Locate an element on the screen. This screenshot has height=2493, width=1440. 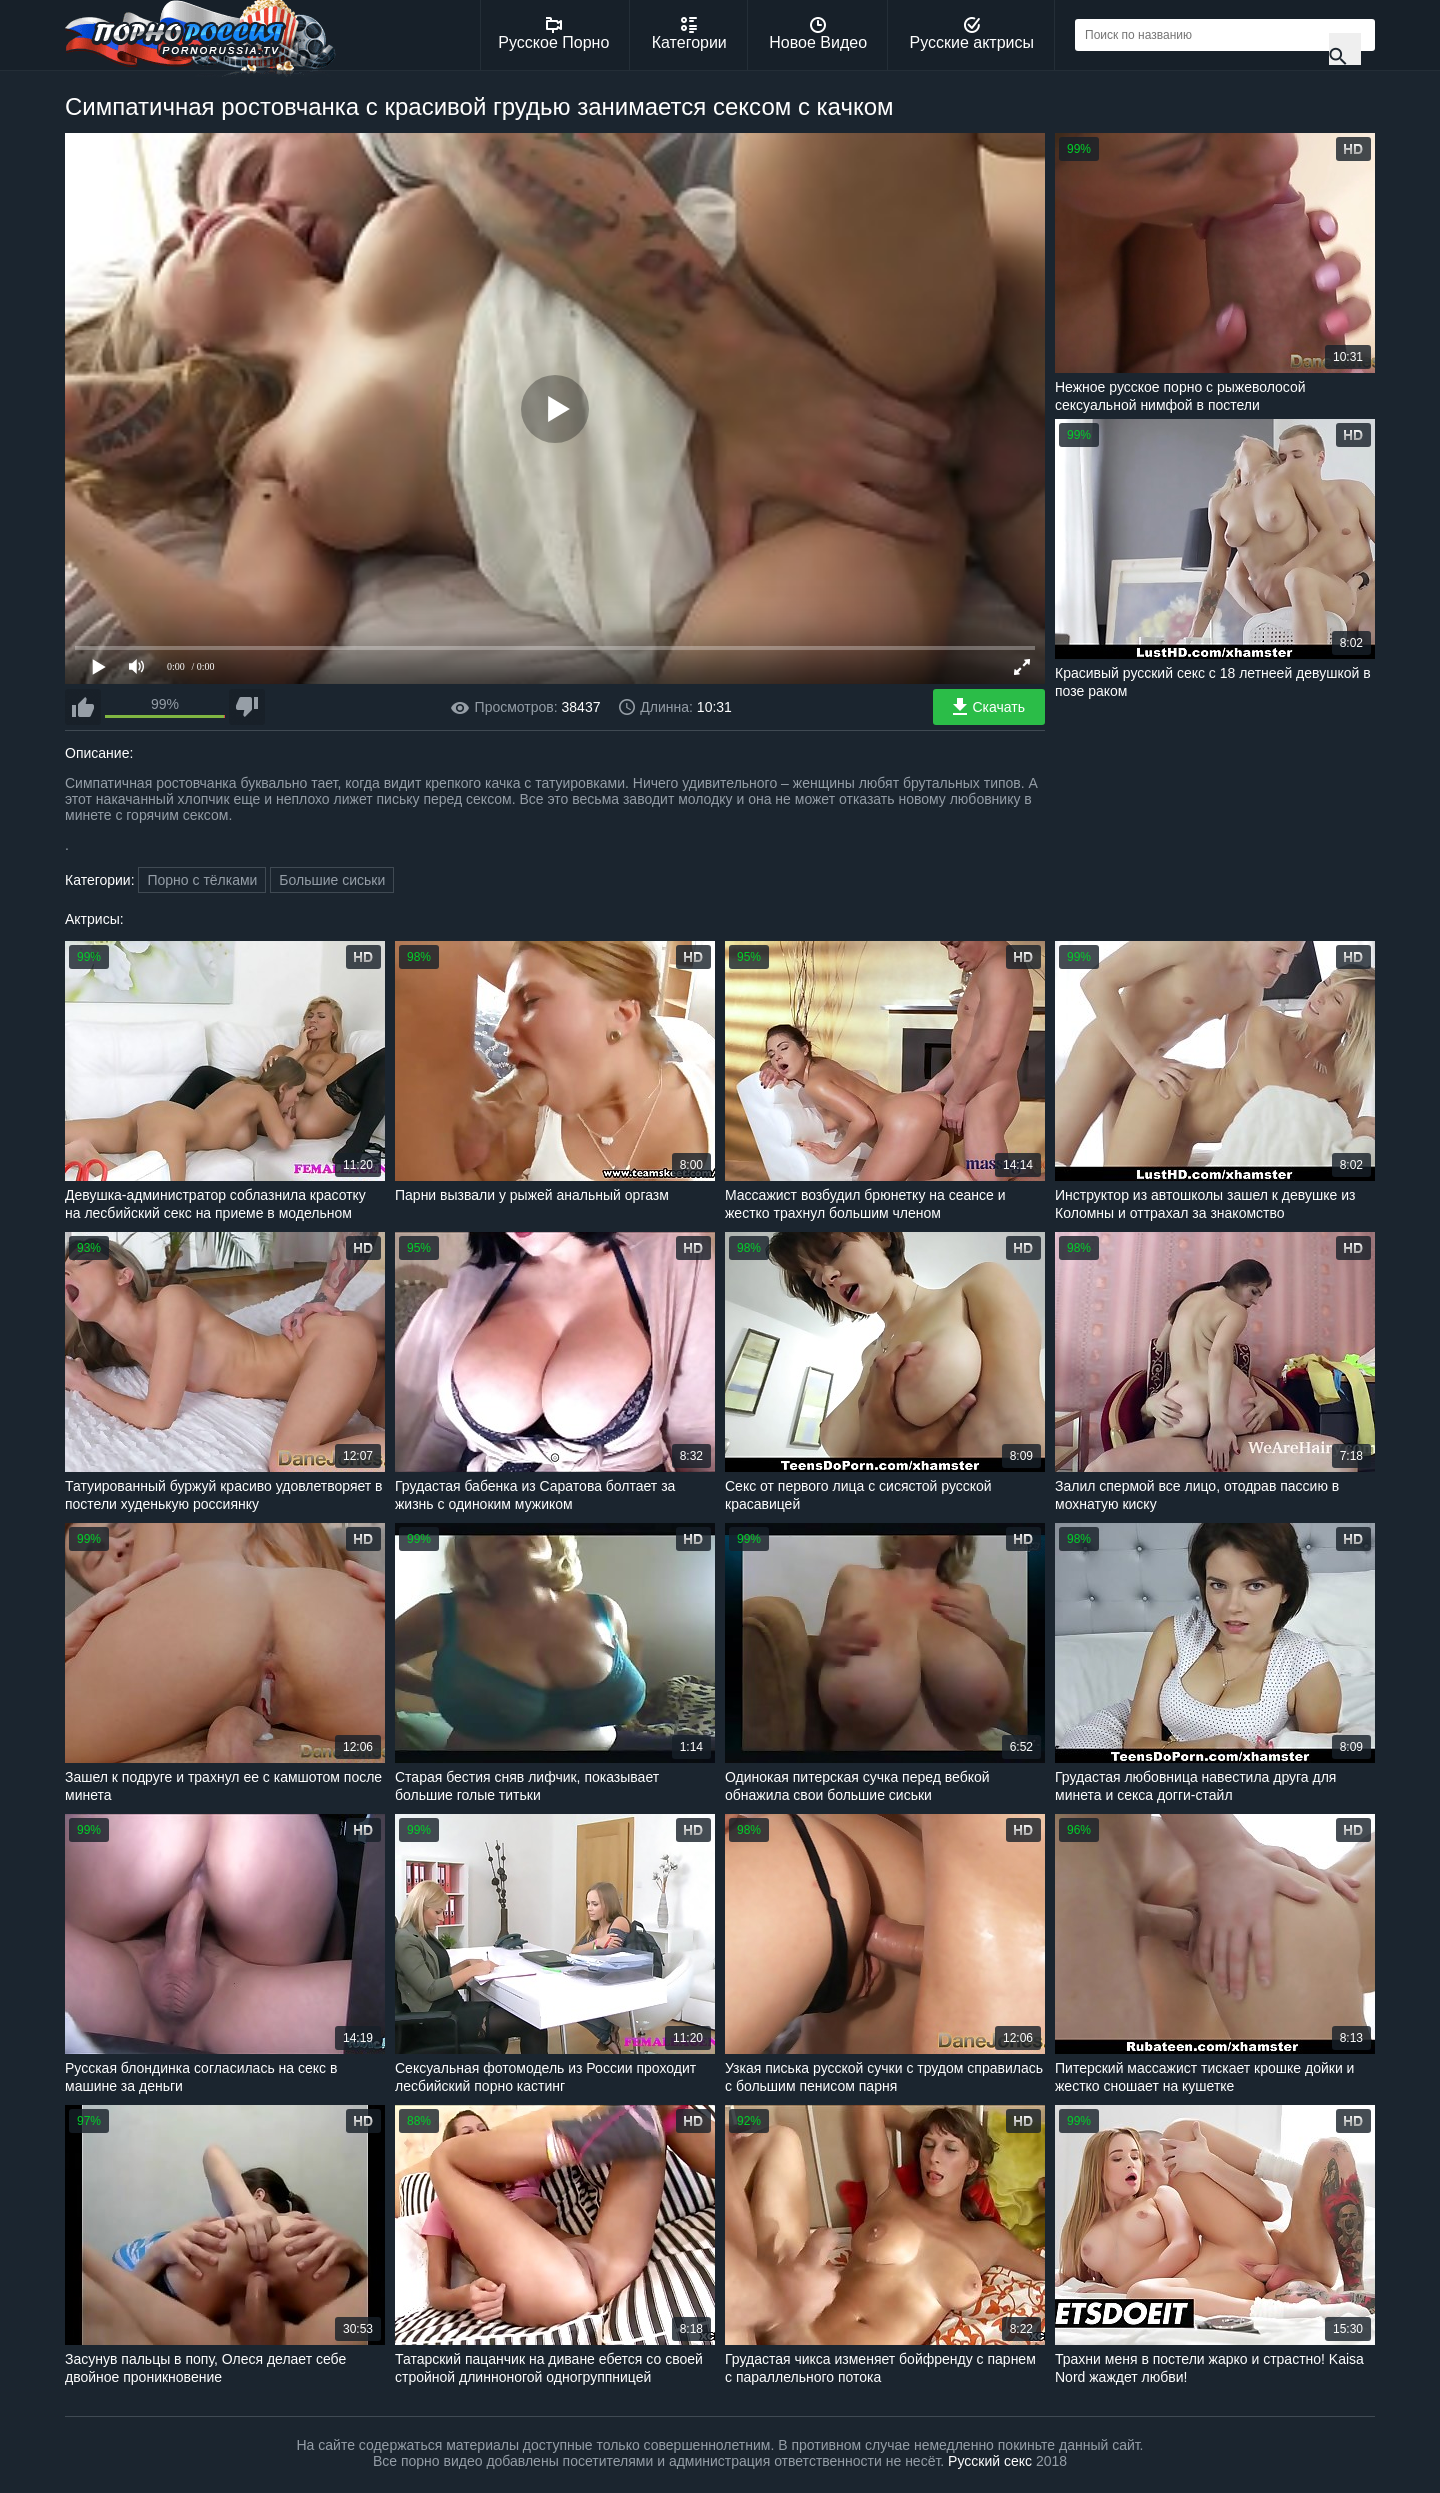
Большие сиськи is located at coordinates (332, 880).